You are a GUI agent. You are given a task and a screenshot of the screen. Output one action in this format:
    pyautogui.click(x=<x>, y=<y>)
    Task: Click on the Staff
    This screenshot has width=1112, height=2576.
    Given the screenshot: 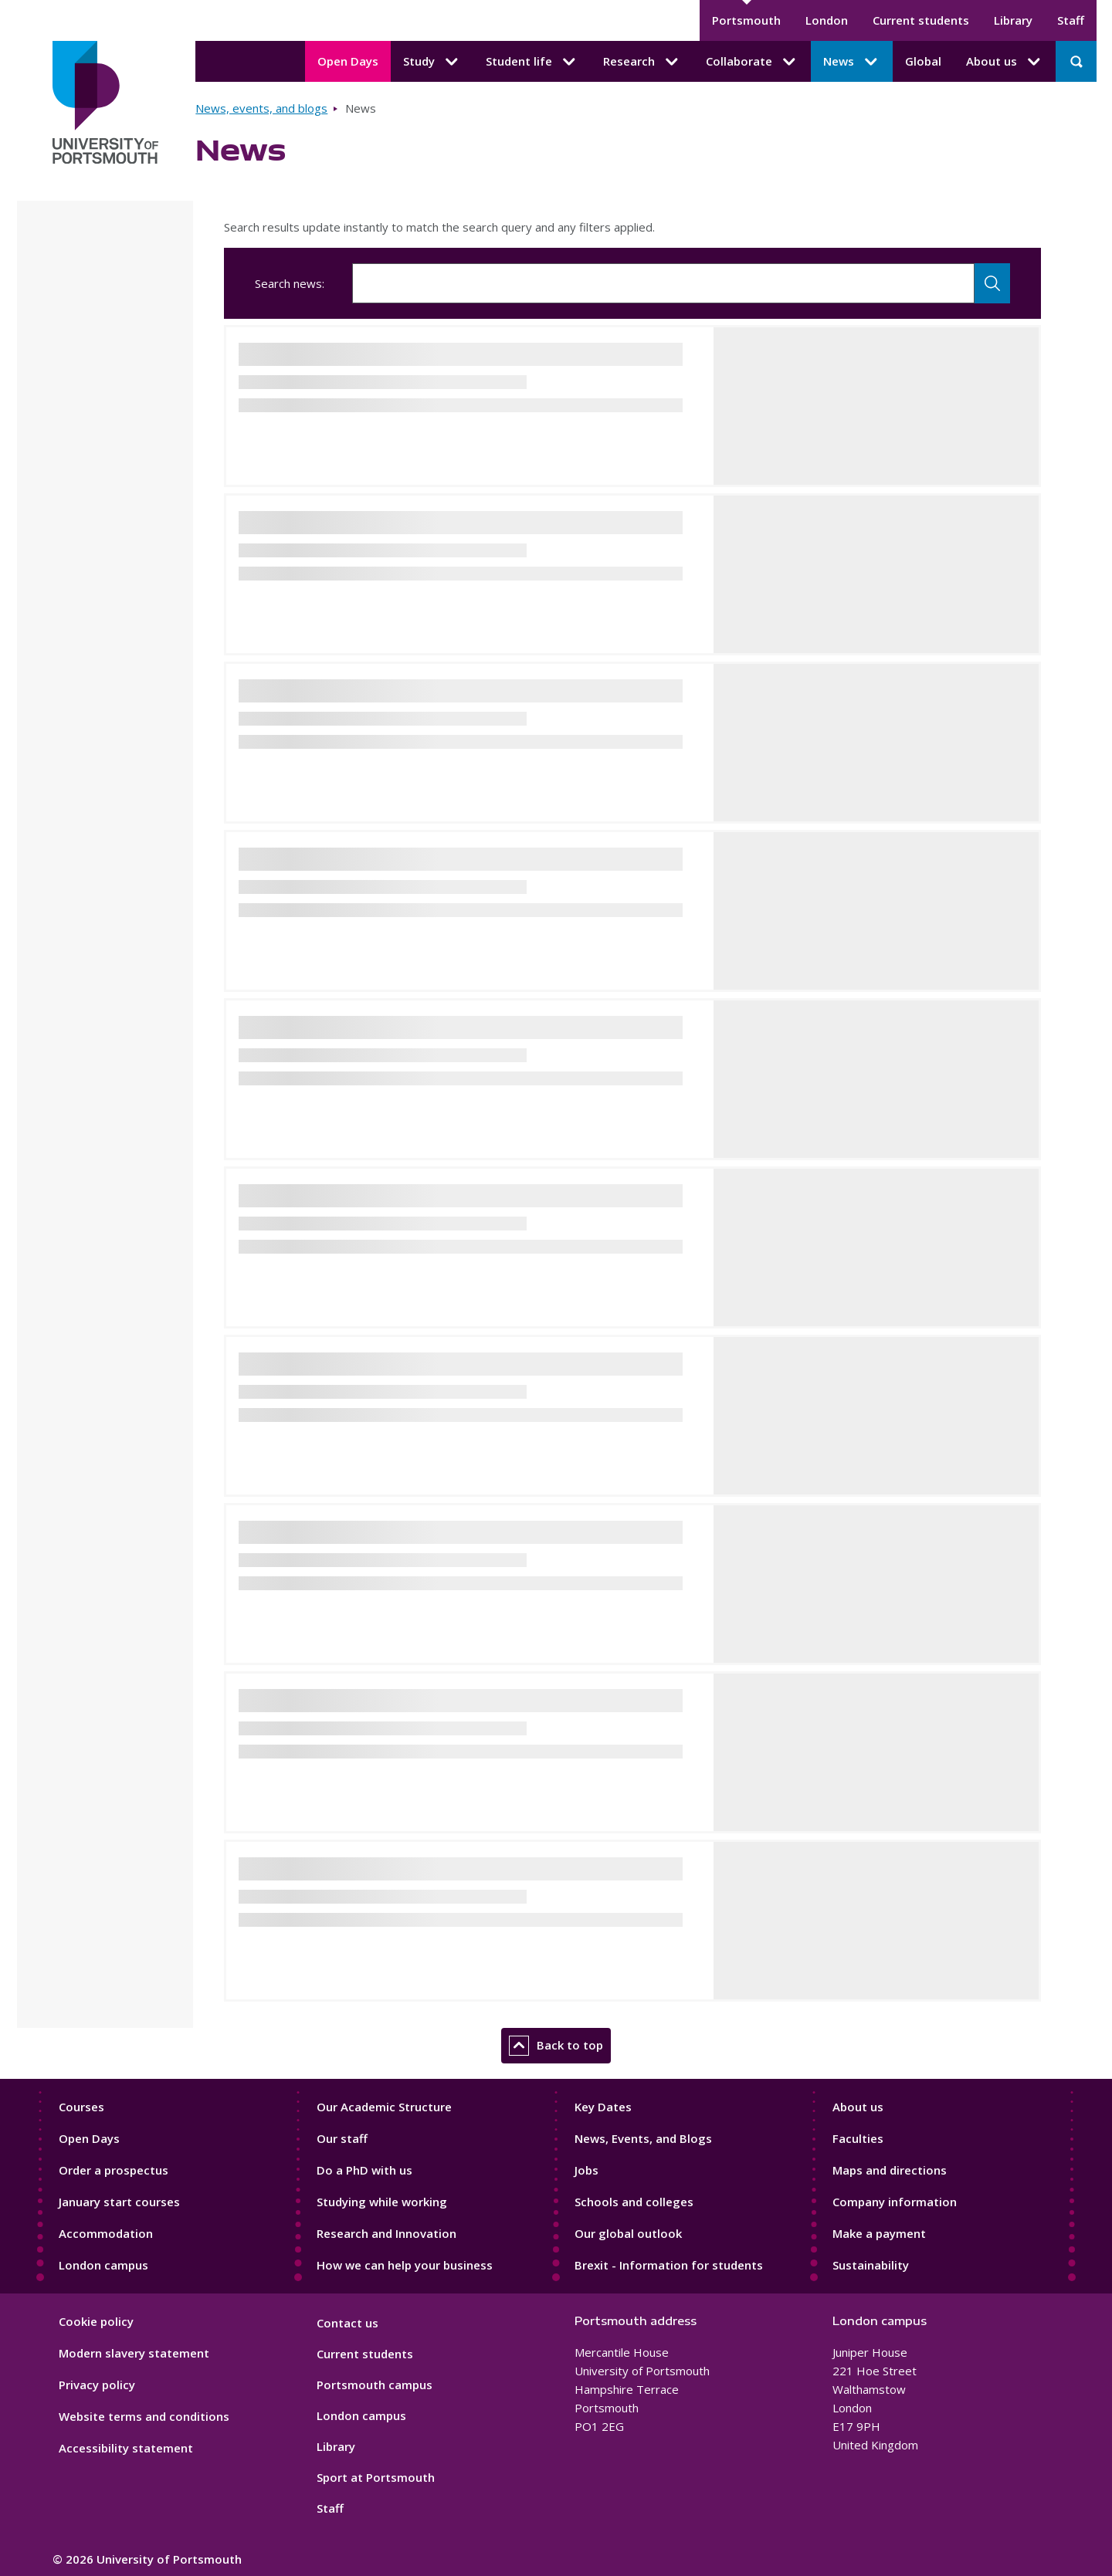 What is the action you would take?
    pyautogui.click(x=1070, y=20)
    